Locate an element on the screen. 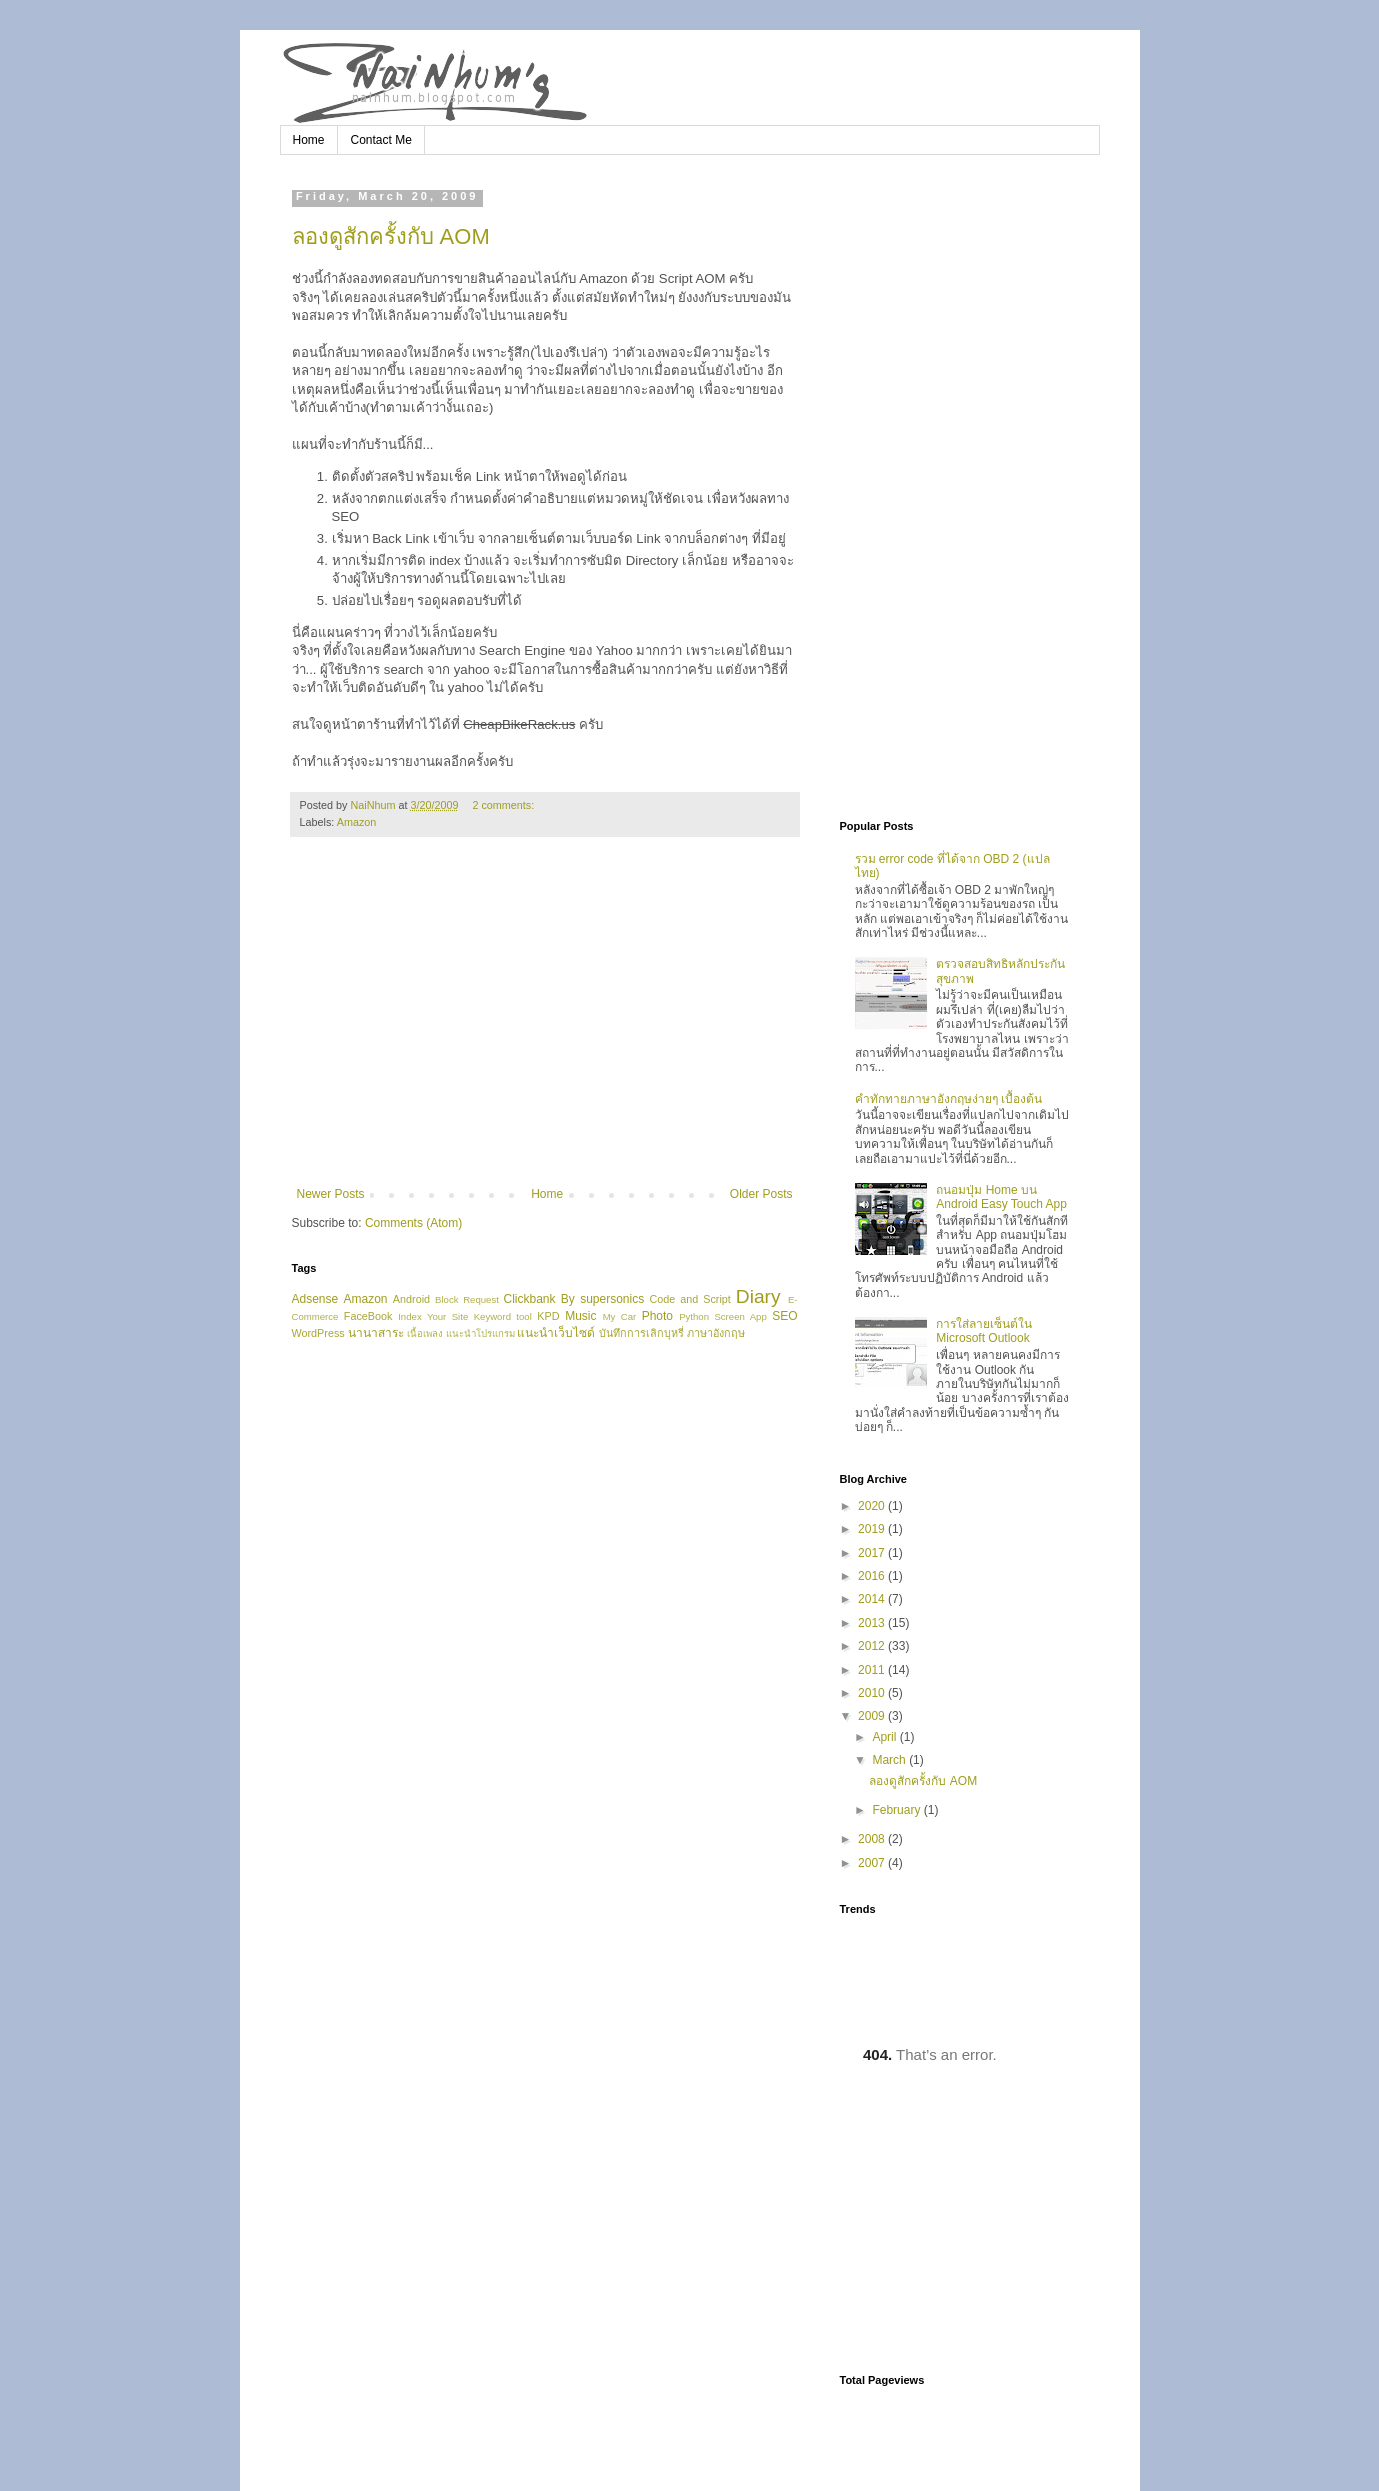 Image resolution: width=1379 pixels, height=2491 pixels. Clickbank By supersonics is located at coordinates (574, 1299).